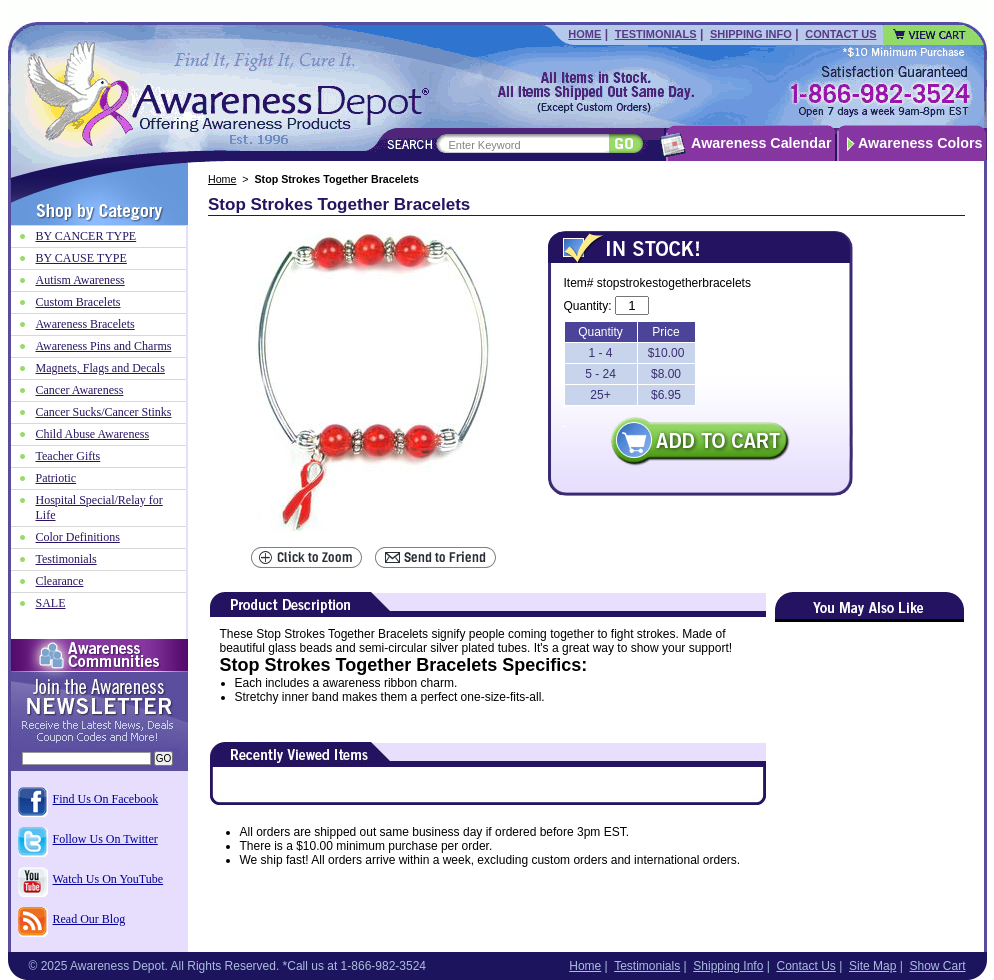 The image size is (994, 980). Describe the element at coordinates (99, 507) in the screenshot. I see `Hospital Special/Relay for Life` at that location.